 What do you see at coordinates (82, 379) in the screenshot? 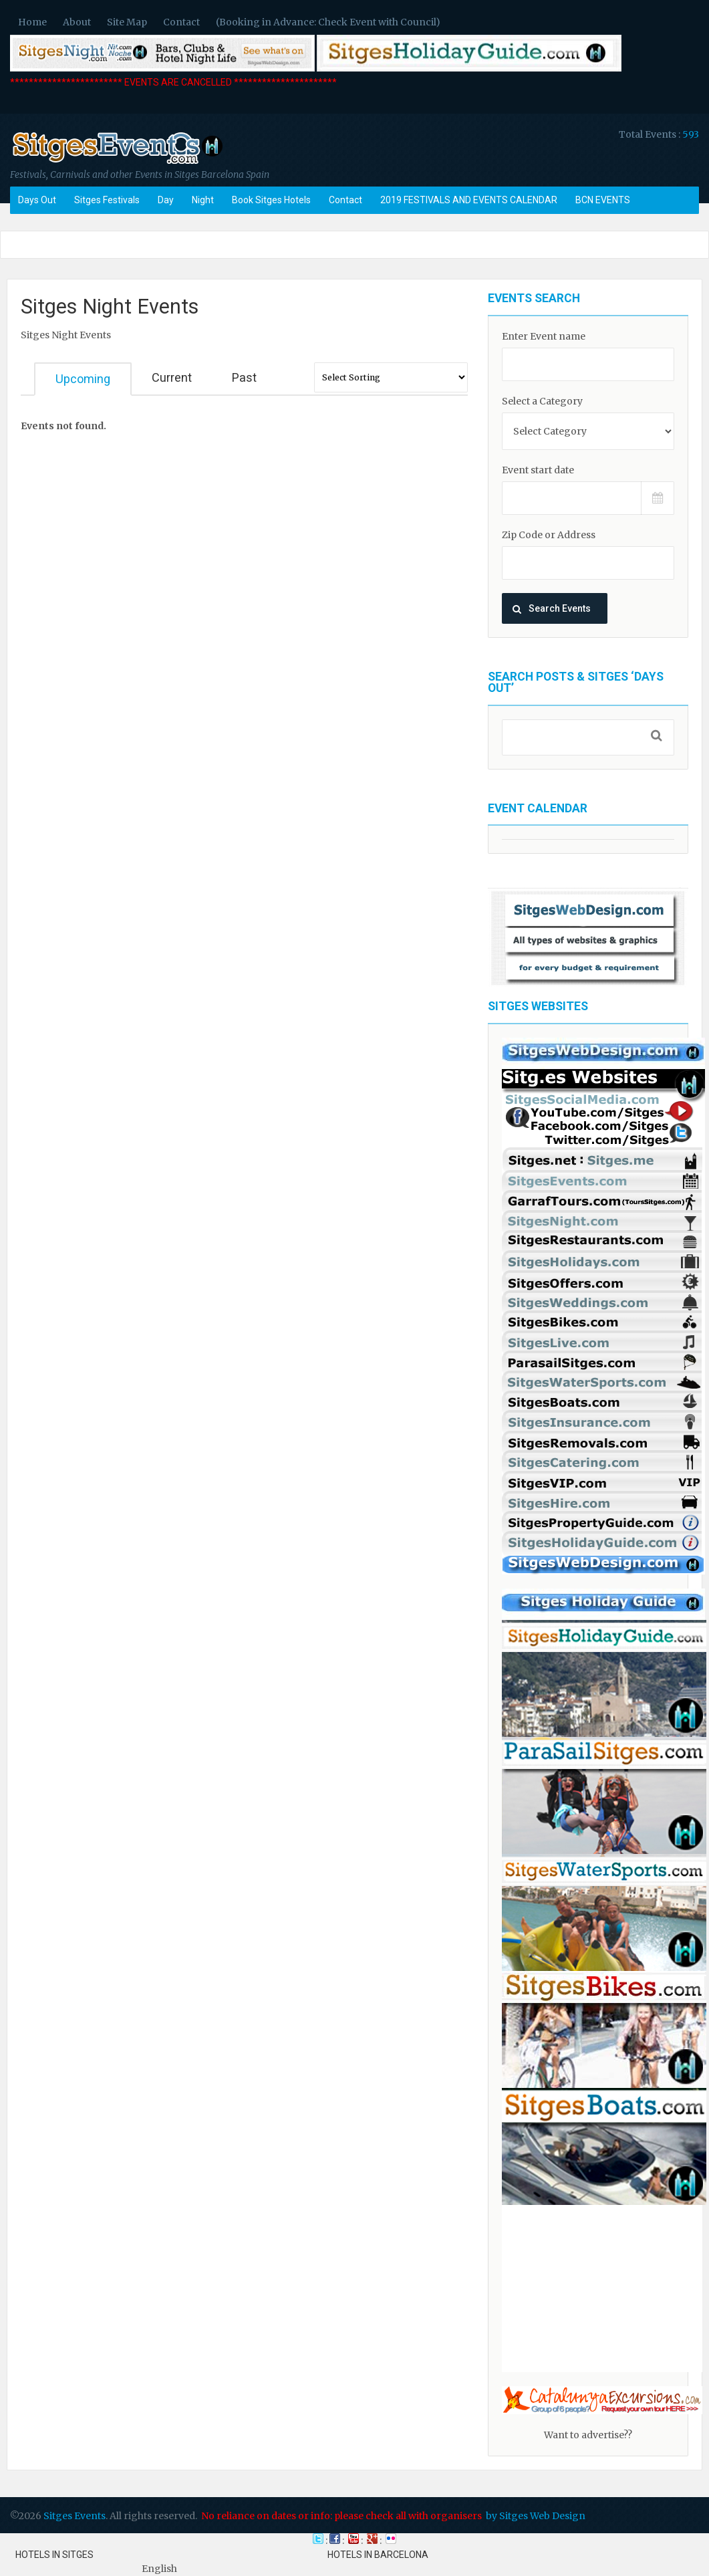
I see `Upcoming` at bounding box center [82, 379].